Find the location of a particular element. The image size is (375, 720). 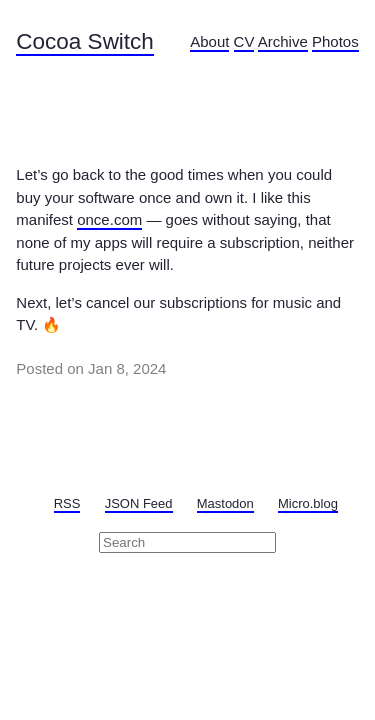

About is located at coordinates (209, 41).